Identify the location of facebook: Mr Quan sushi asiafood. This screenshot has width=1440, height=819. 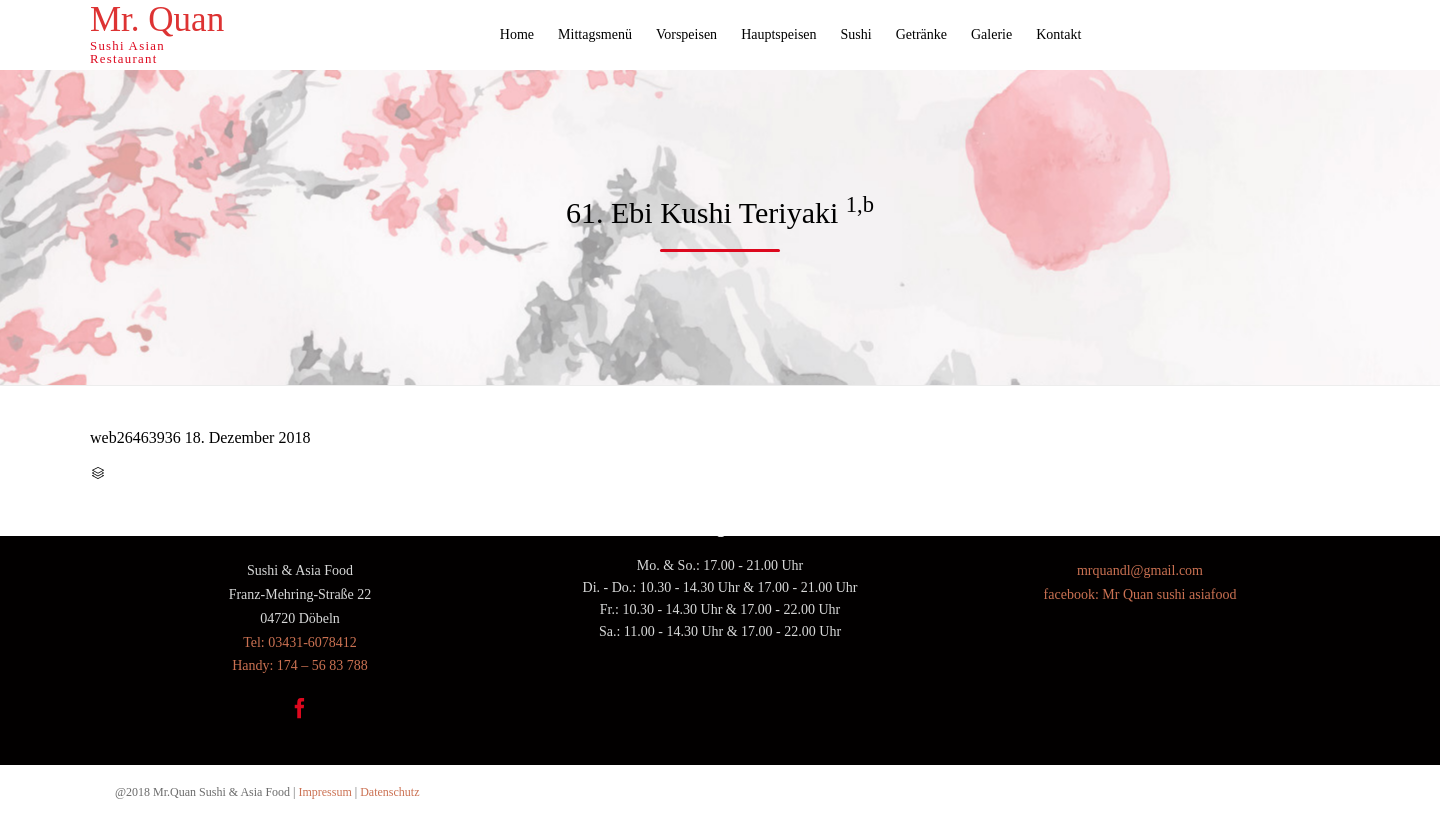
(1140, 594).